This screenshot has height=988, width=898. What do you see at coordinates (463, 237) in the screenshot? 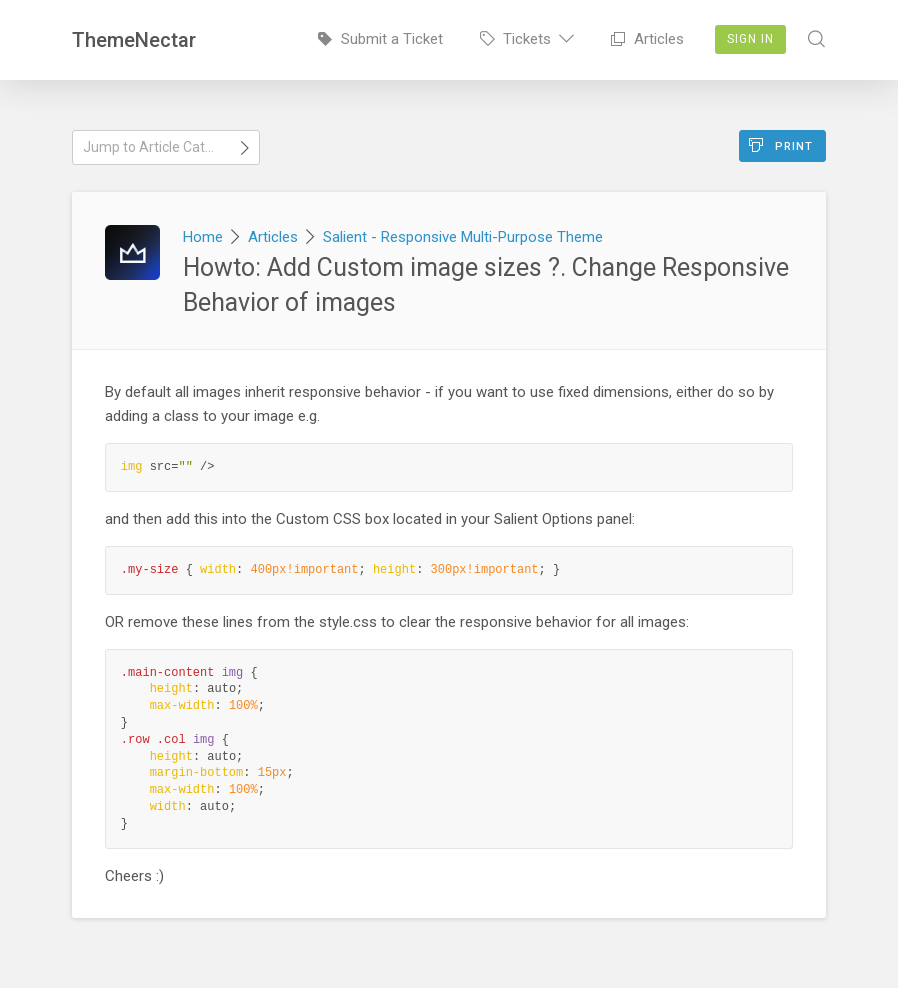
I see `Salient - Responsive Multi-Purpose Theme` at bounding box center [463, 237].